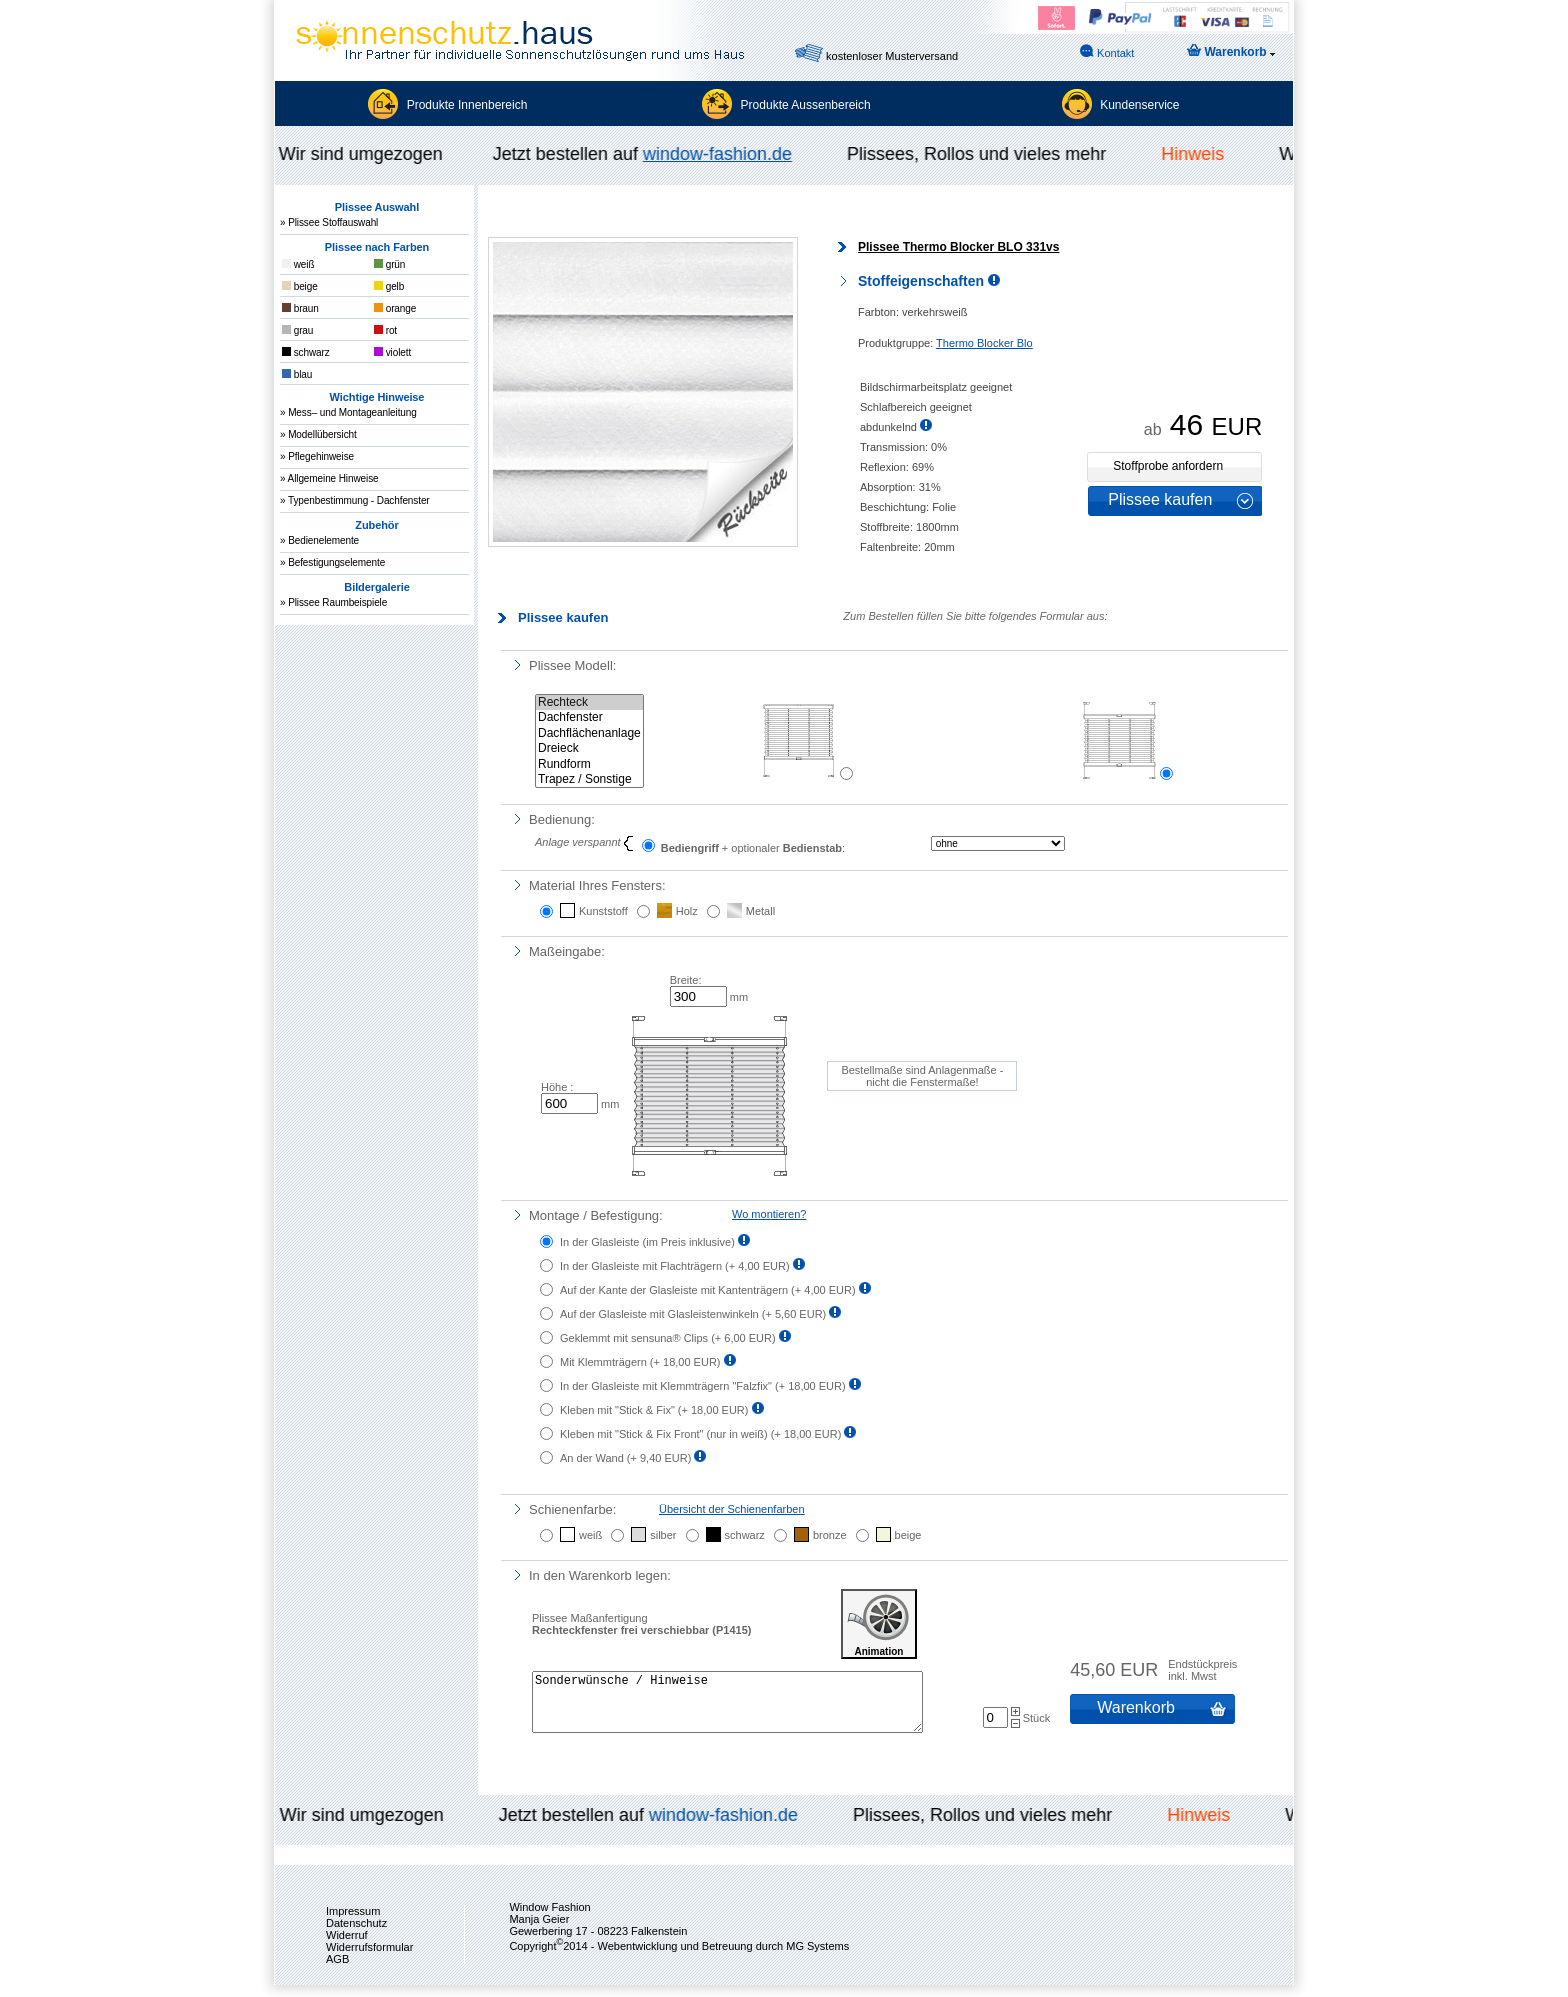 The height and width of the screenshot is (1997, 1568). I want to click on Impressum, so click(353, 1923).